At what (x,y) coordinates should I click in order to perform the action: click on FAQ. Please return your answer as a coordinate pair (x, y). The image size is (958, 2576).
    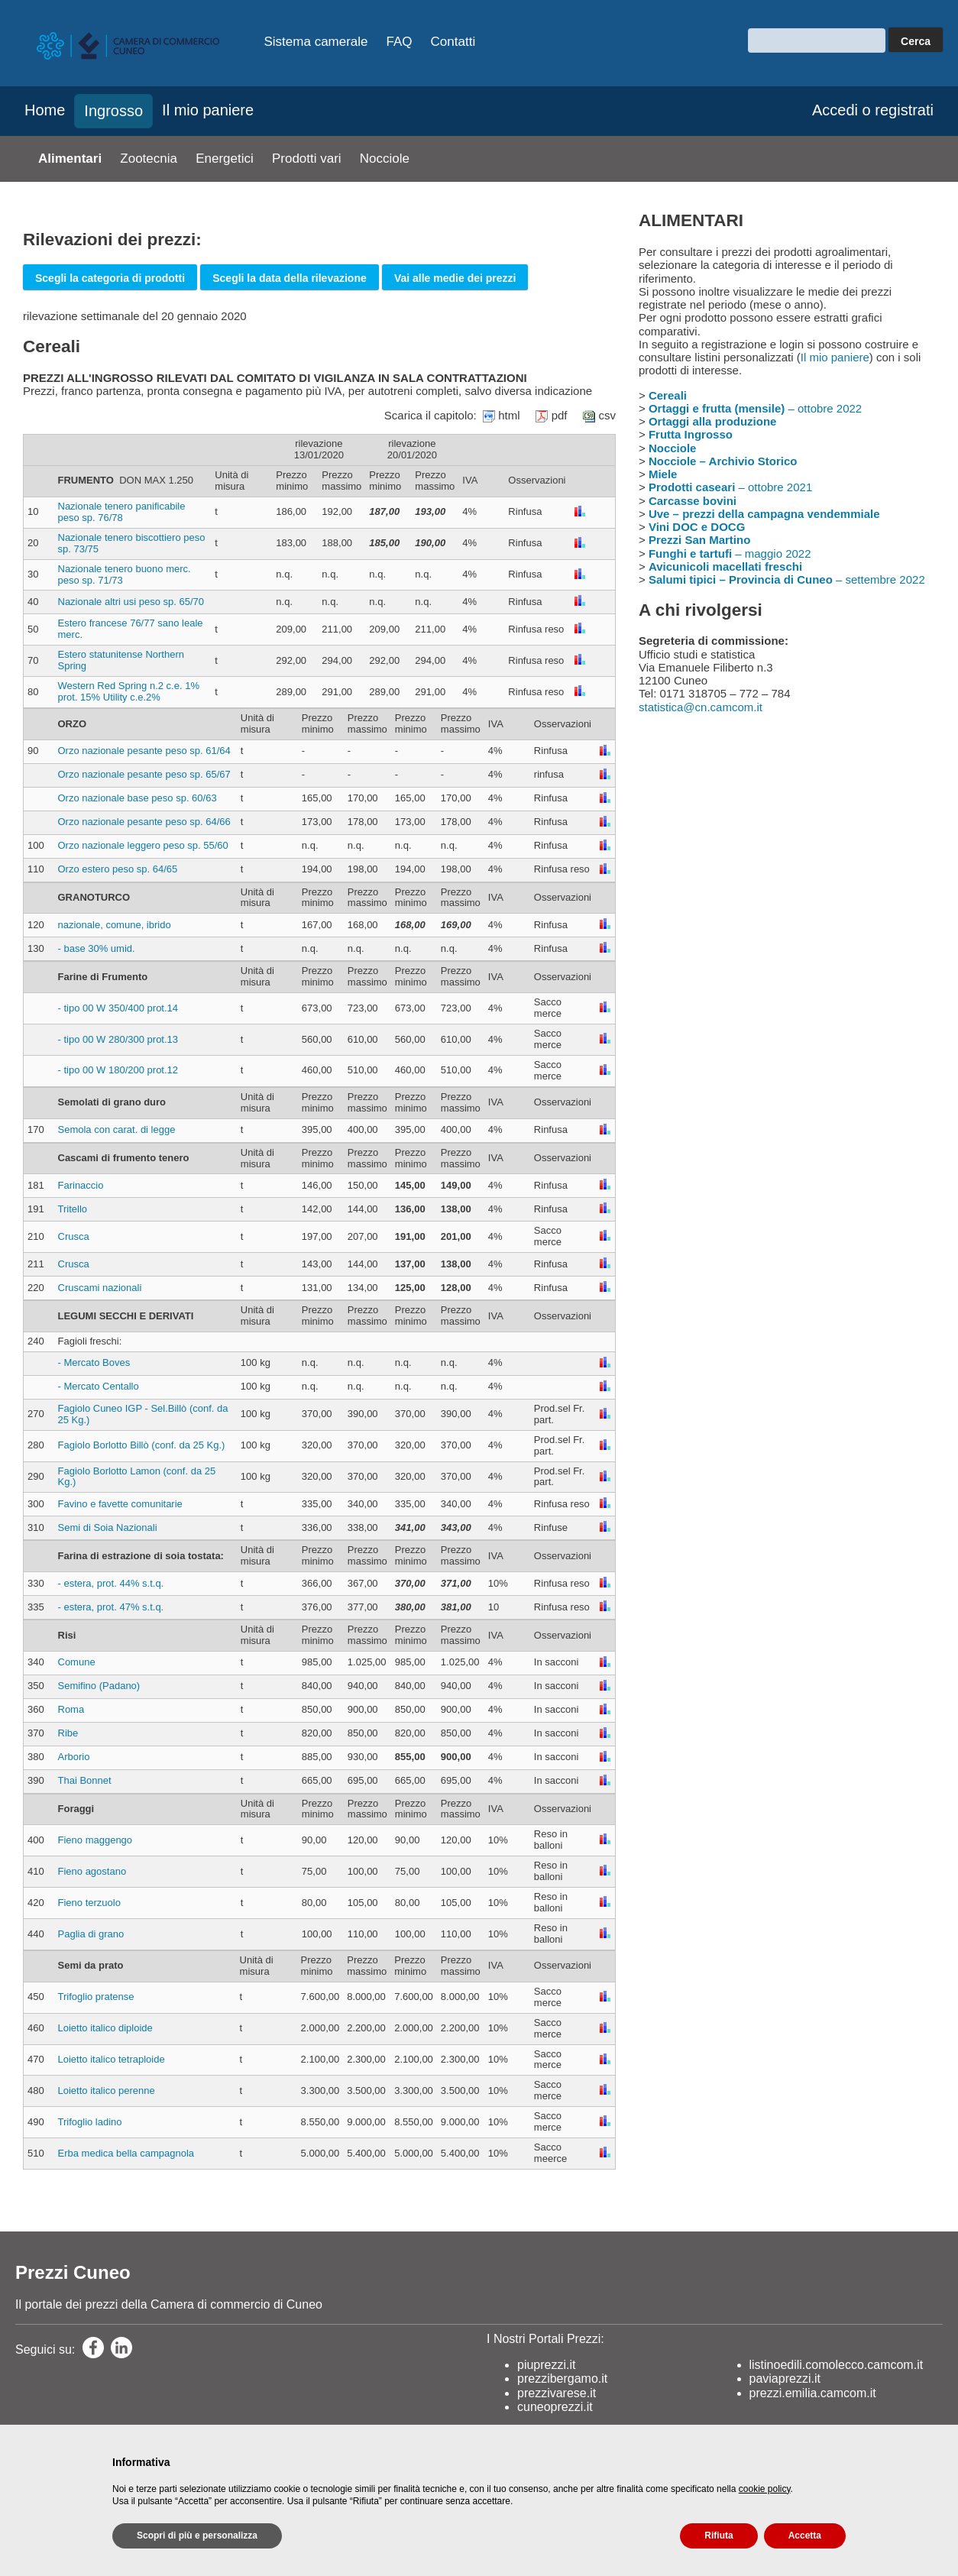
    Looking at the image, I should click on (400, 41).